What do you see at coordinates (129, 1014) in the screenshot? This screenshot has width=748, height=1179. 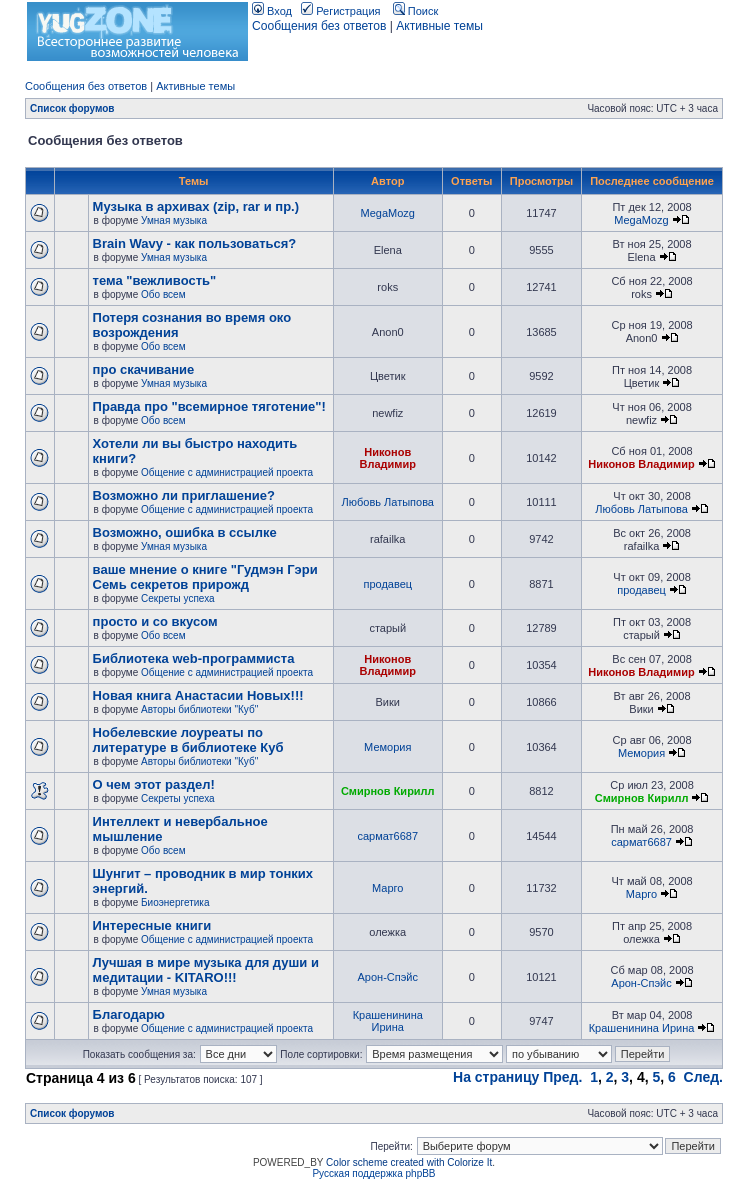 I see `Благодарю` at bounding box center [129, 1014].